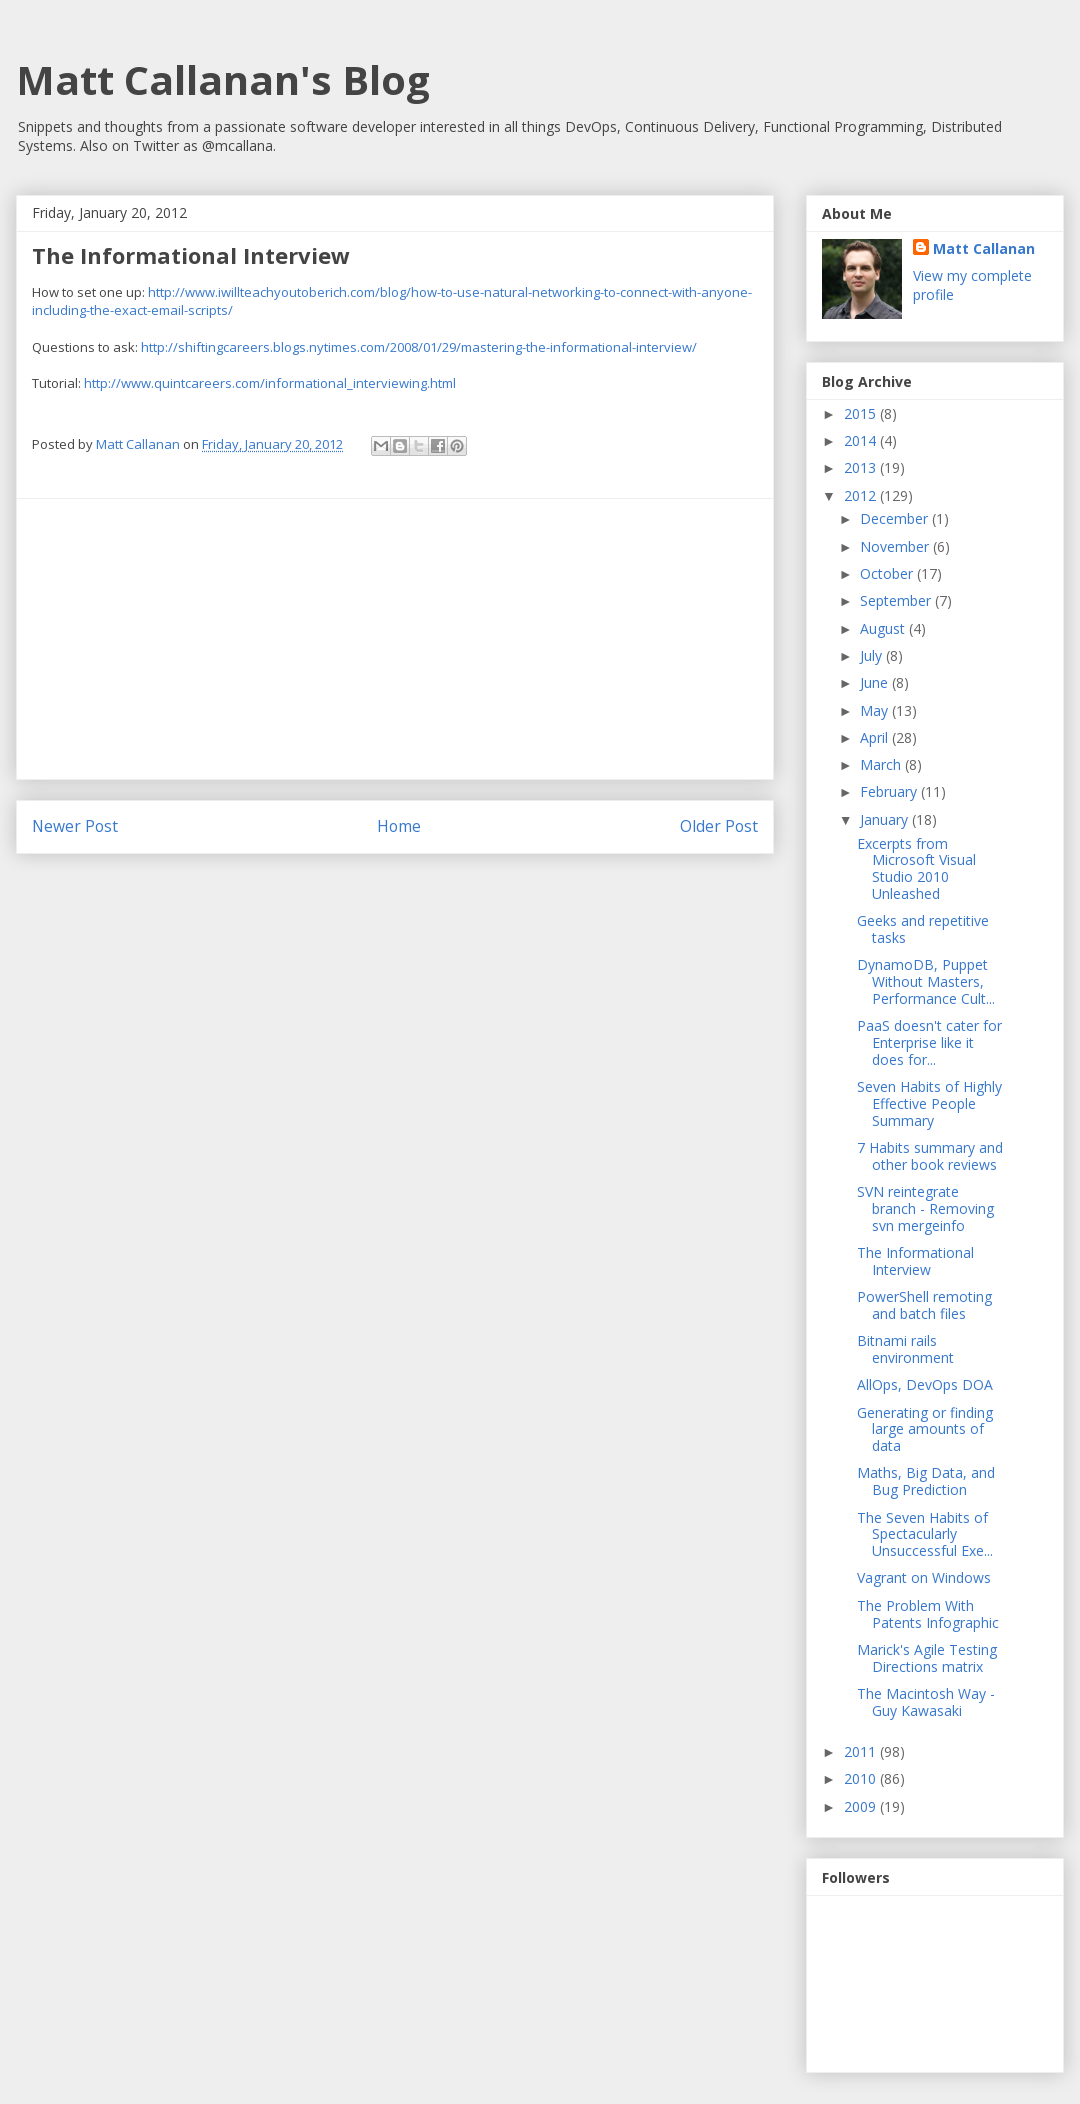 Image resolution: width=1080 pixels, height=2104 pixels. What do you see at coordinates (862, 1806) in the screenshot?
I see `2009` at bounding box center [862, 1806].